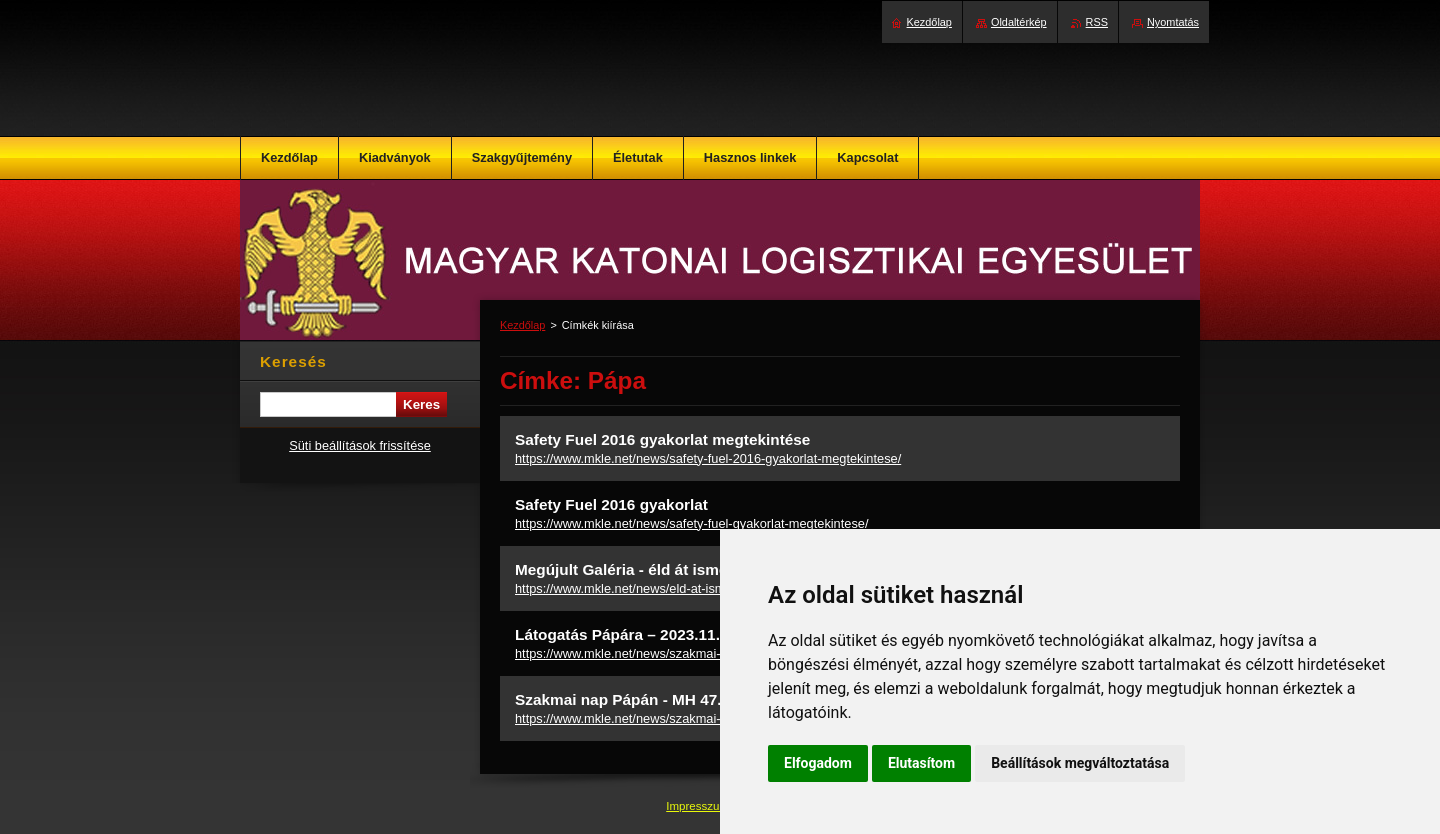 The width and height of the screenshot is (1440, 834). Describe the element at coordinates (666, 569) in the screenshot. I see `Megújult Galéria - éld át ismét a pillanatot` at that location.